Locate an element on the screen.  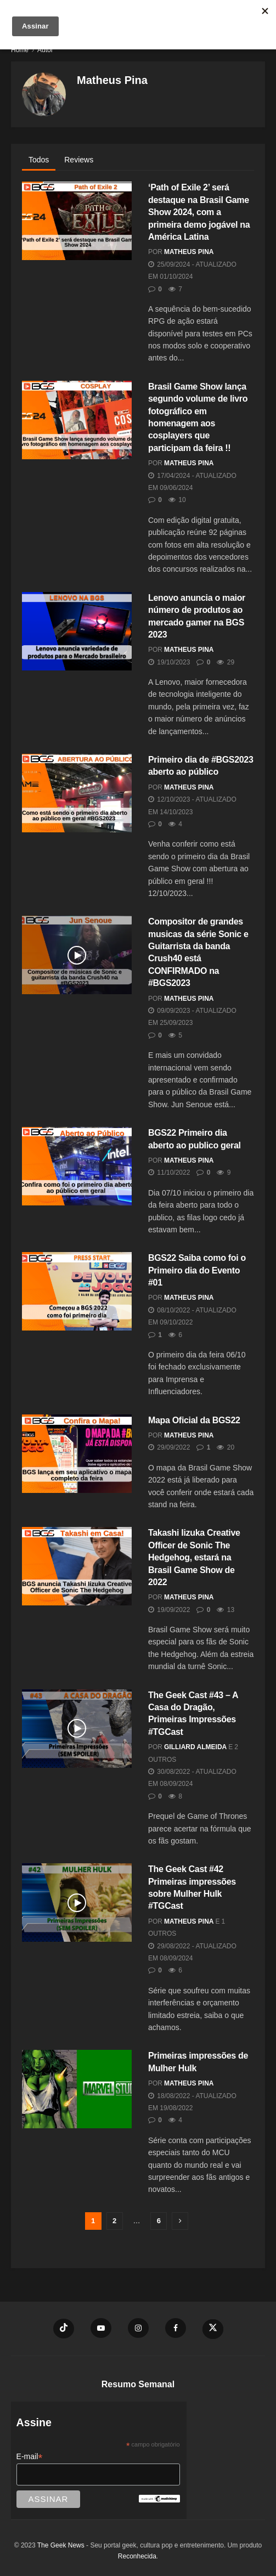
11/10/2022 is located at coordinates (169, 1172).